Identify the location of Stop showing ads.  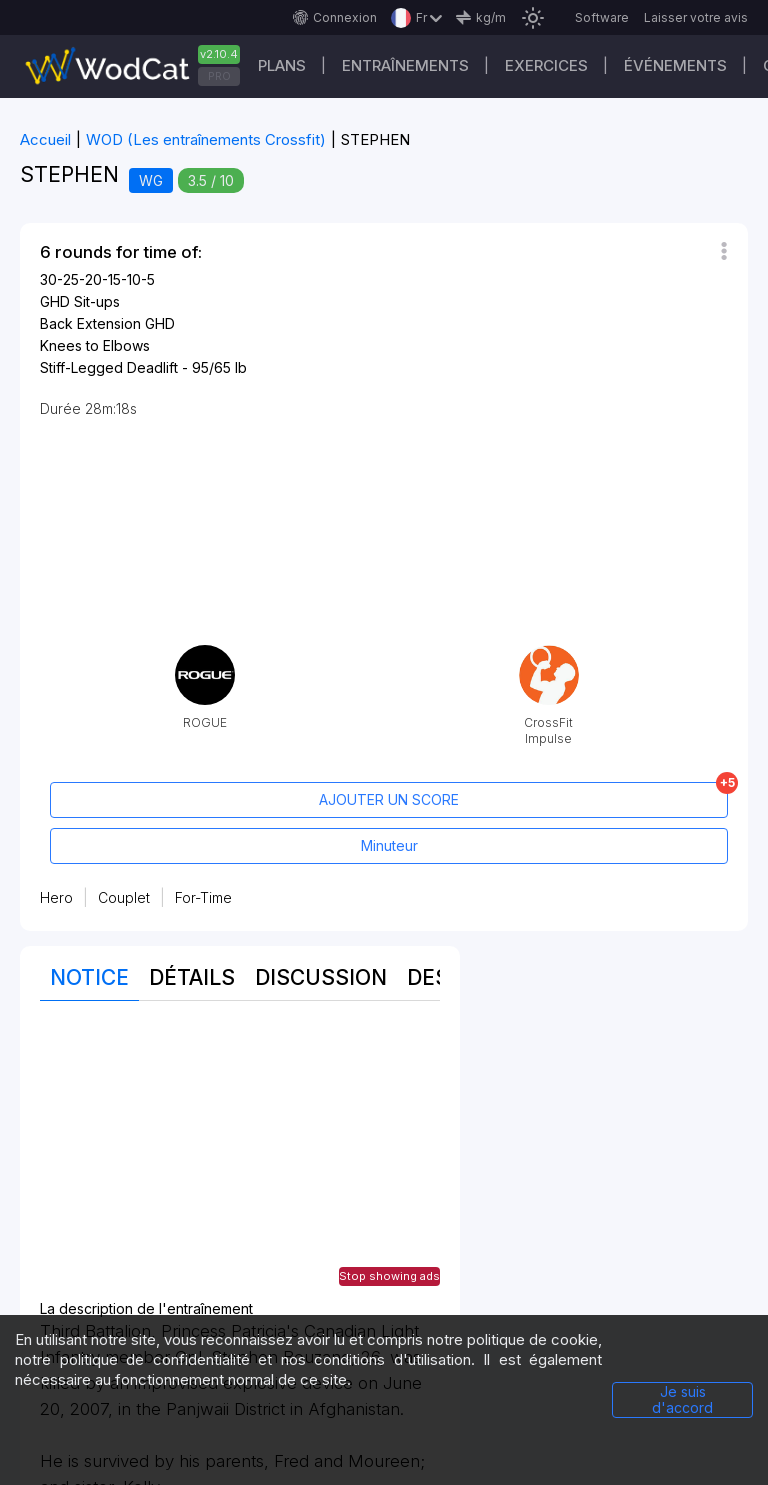
(389, 1276).